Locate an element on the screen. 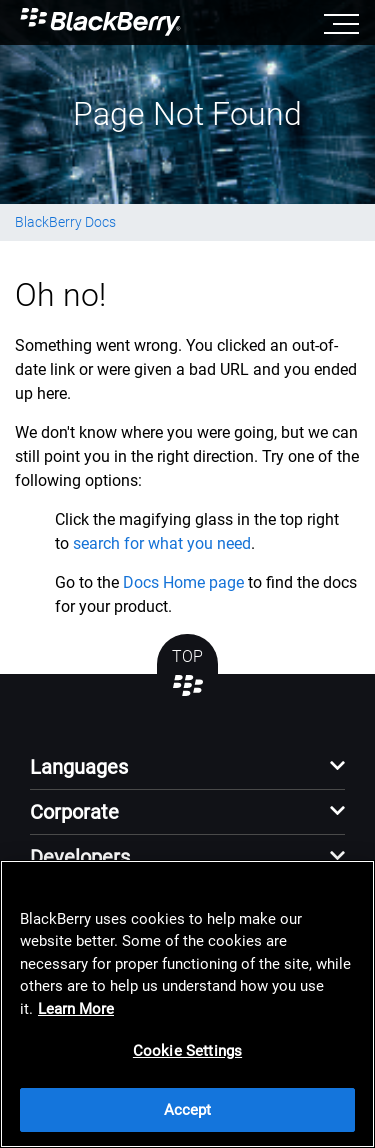 Image resolution: width=375 pixels, height=1148 pixels. search for what you need is located at coordinates (162, 543).